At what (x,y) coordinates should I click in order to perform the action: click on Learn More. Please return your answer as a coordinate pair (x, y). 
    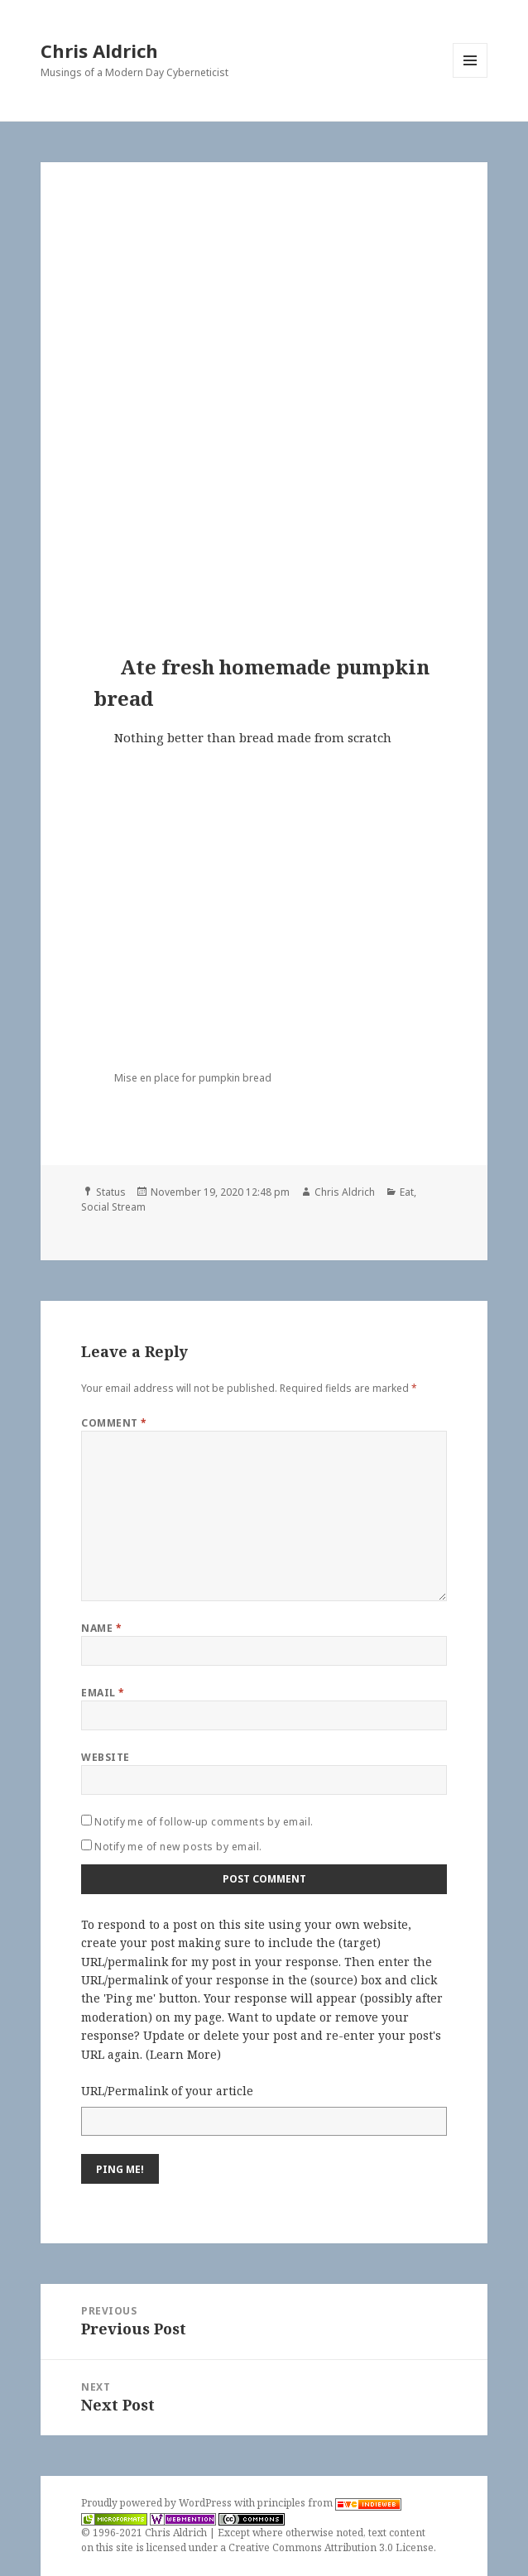
    Looking at the image, I should click on (183, 2054).